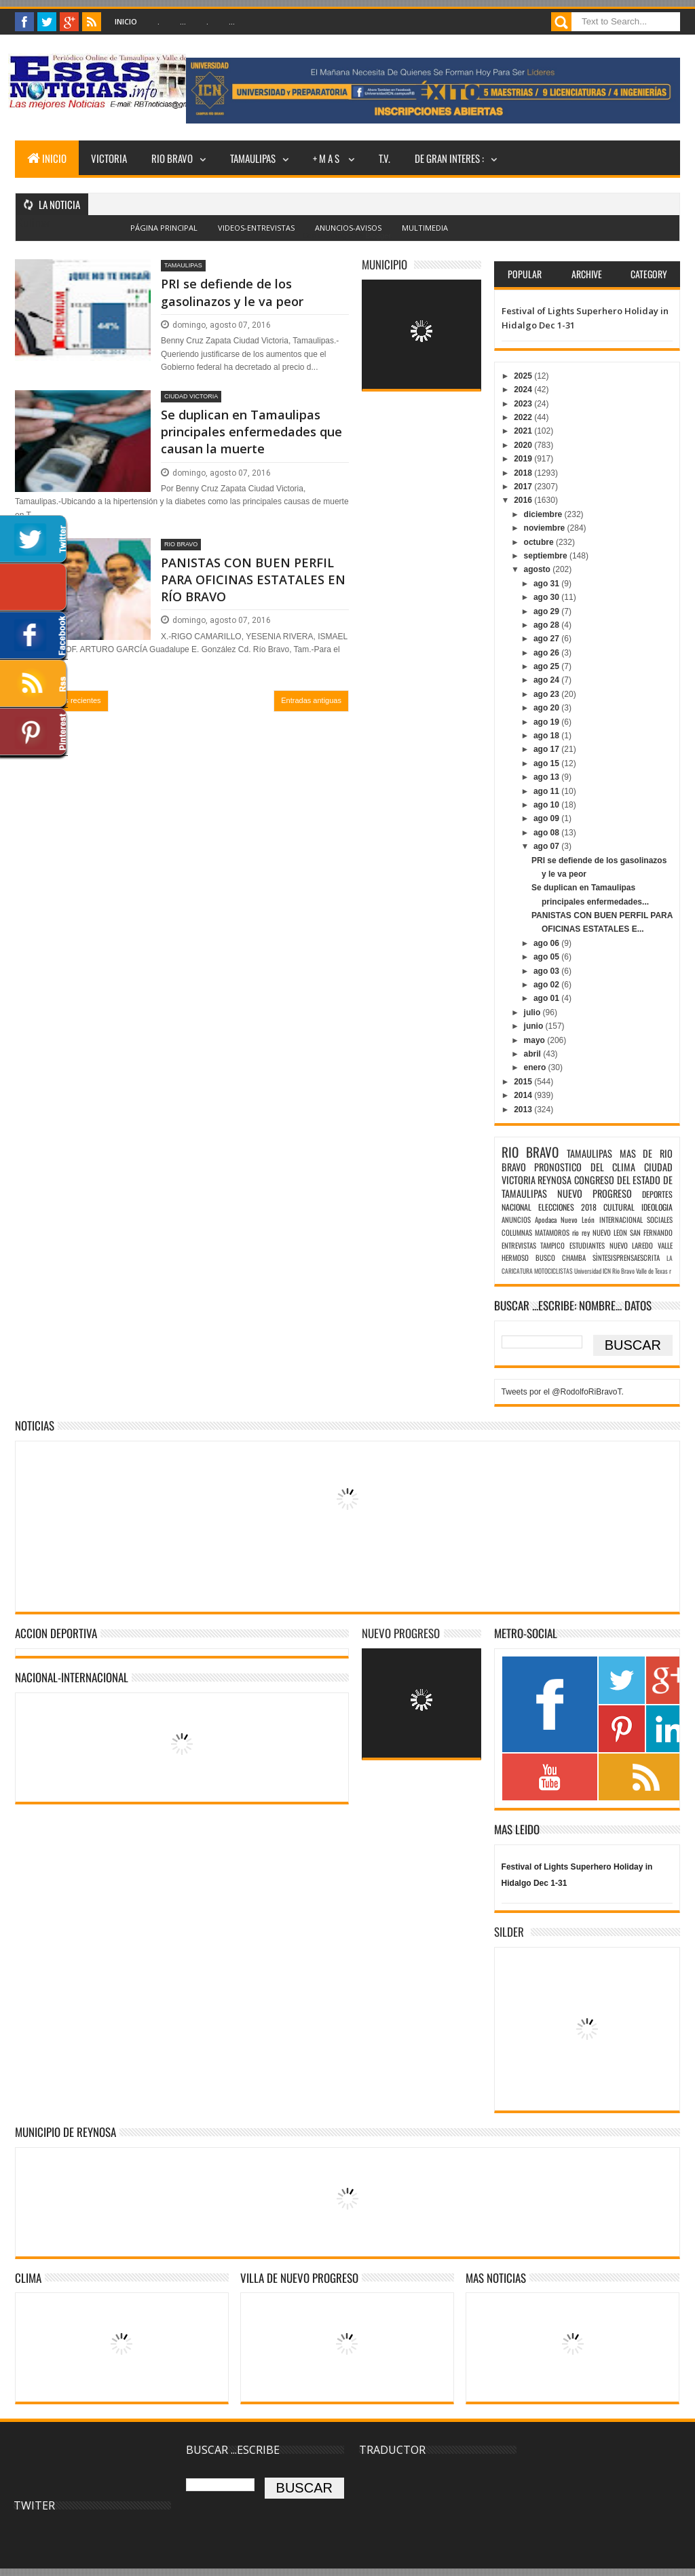 This screenshot has width=695, height=2576. What do you see at coordinates (552, 1245) in the screenshot?
I see `TAMPICO` at bounding box center [552, 1245].